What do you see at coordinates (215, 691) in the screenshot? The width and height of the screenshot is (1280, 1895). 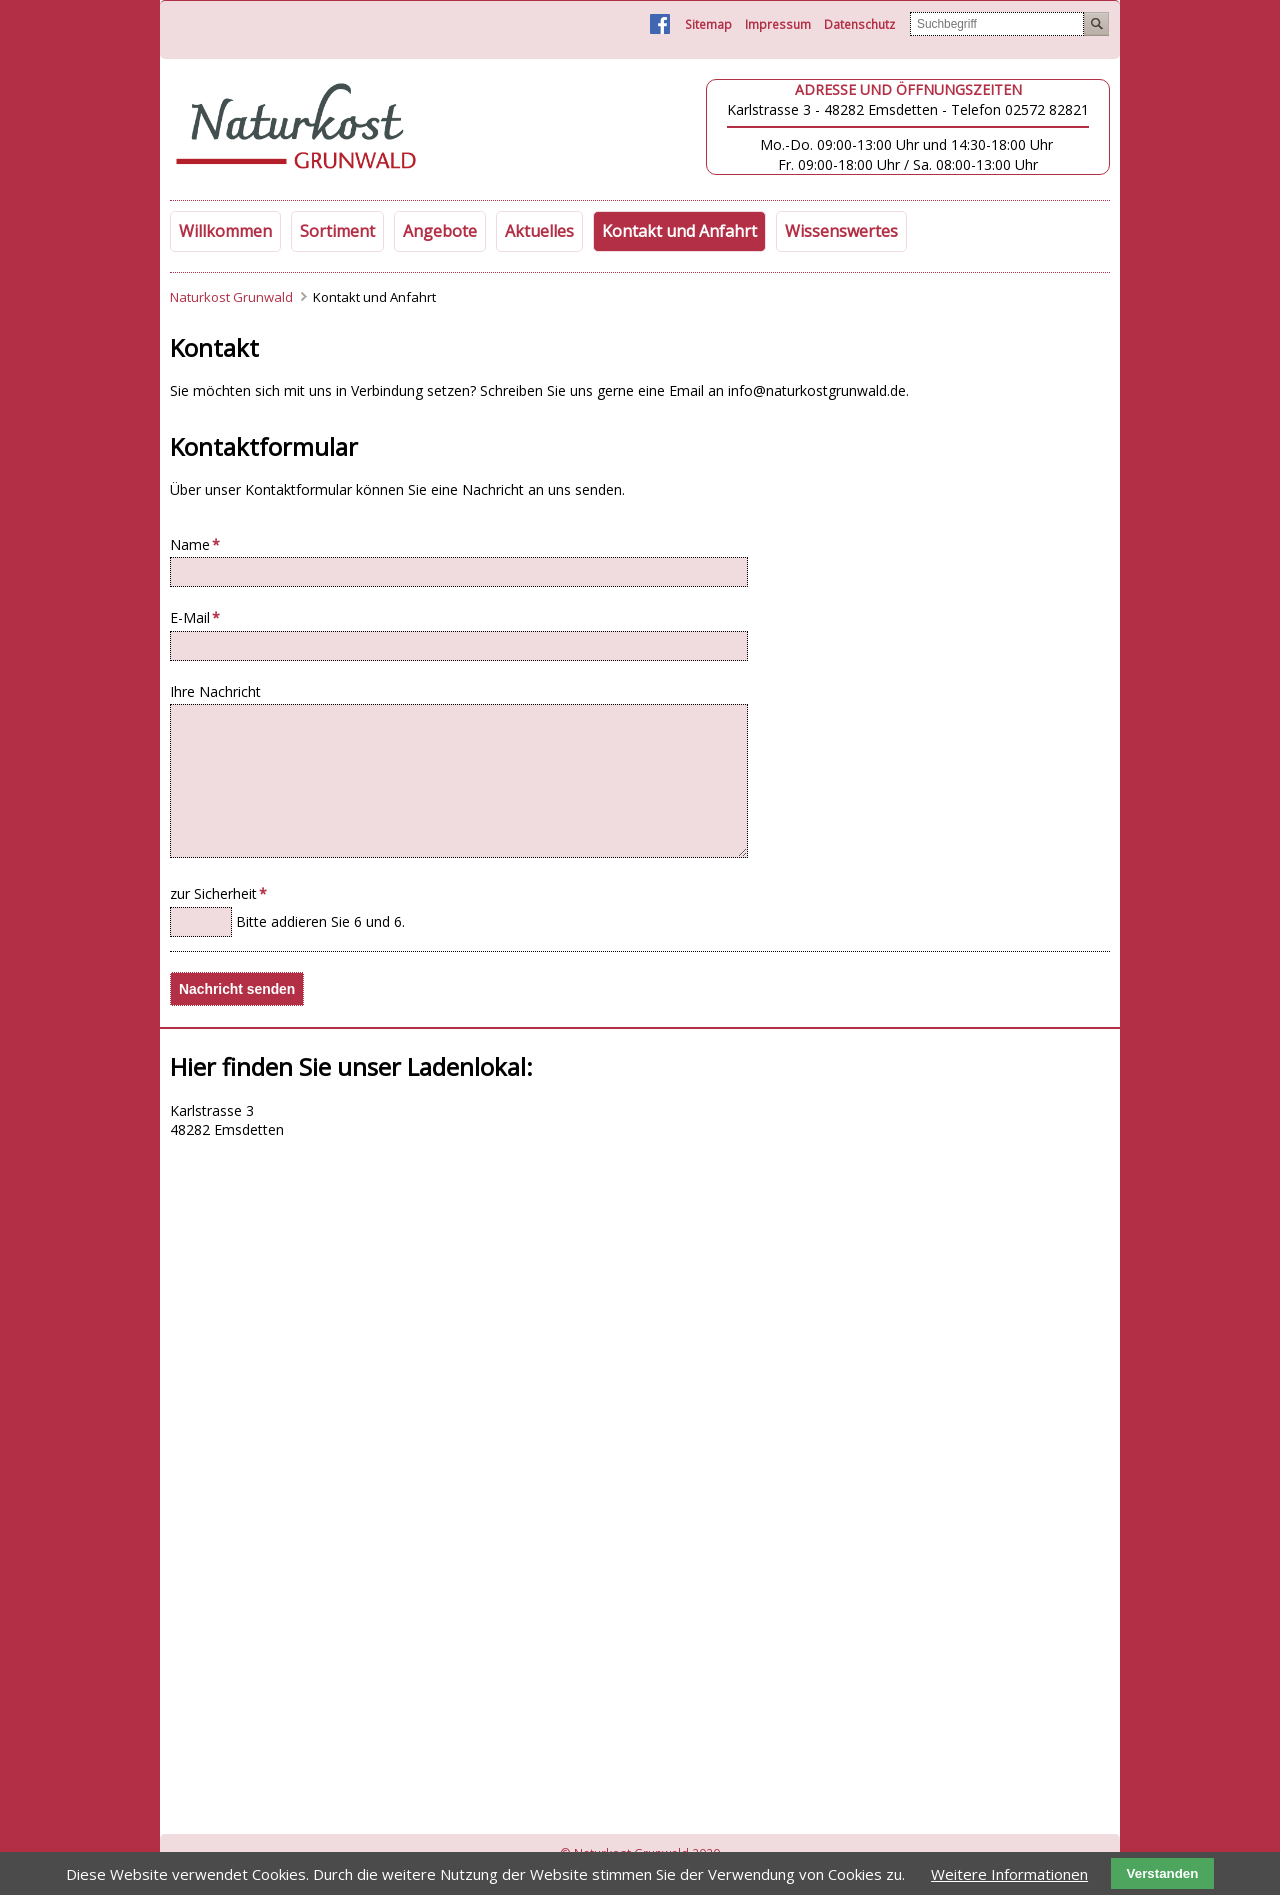 I see `Ihre Nachricht` at bounding box center [215, 691].